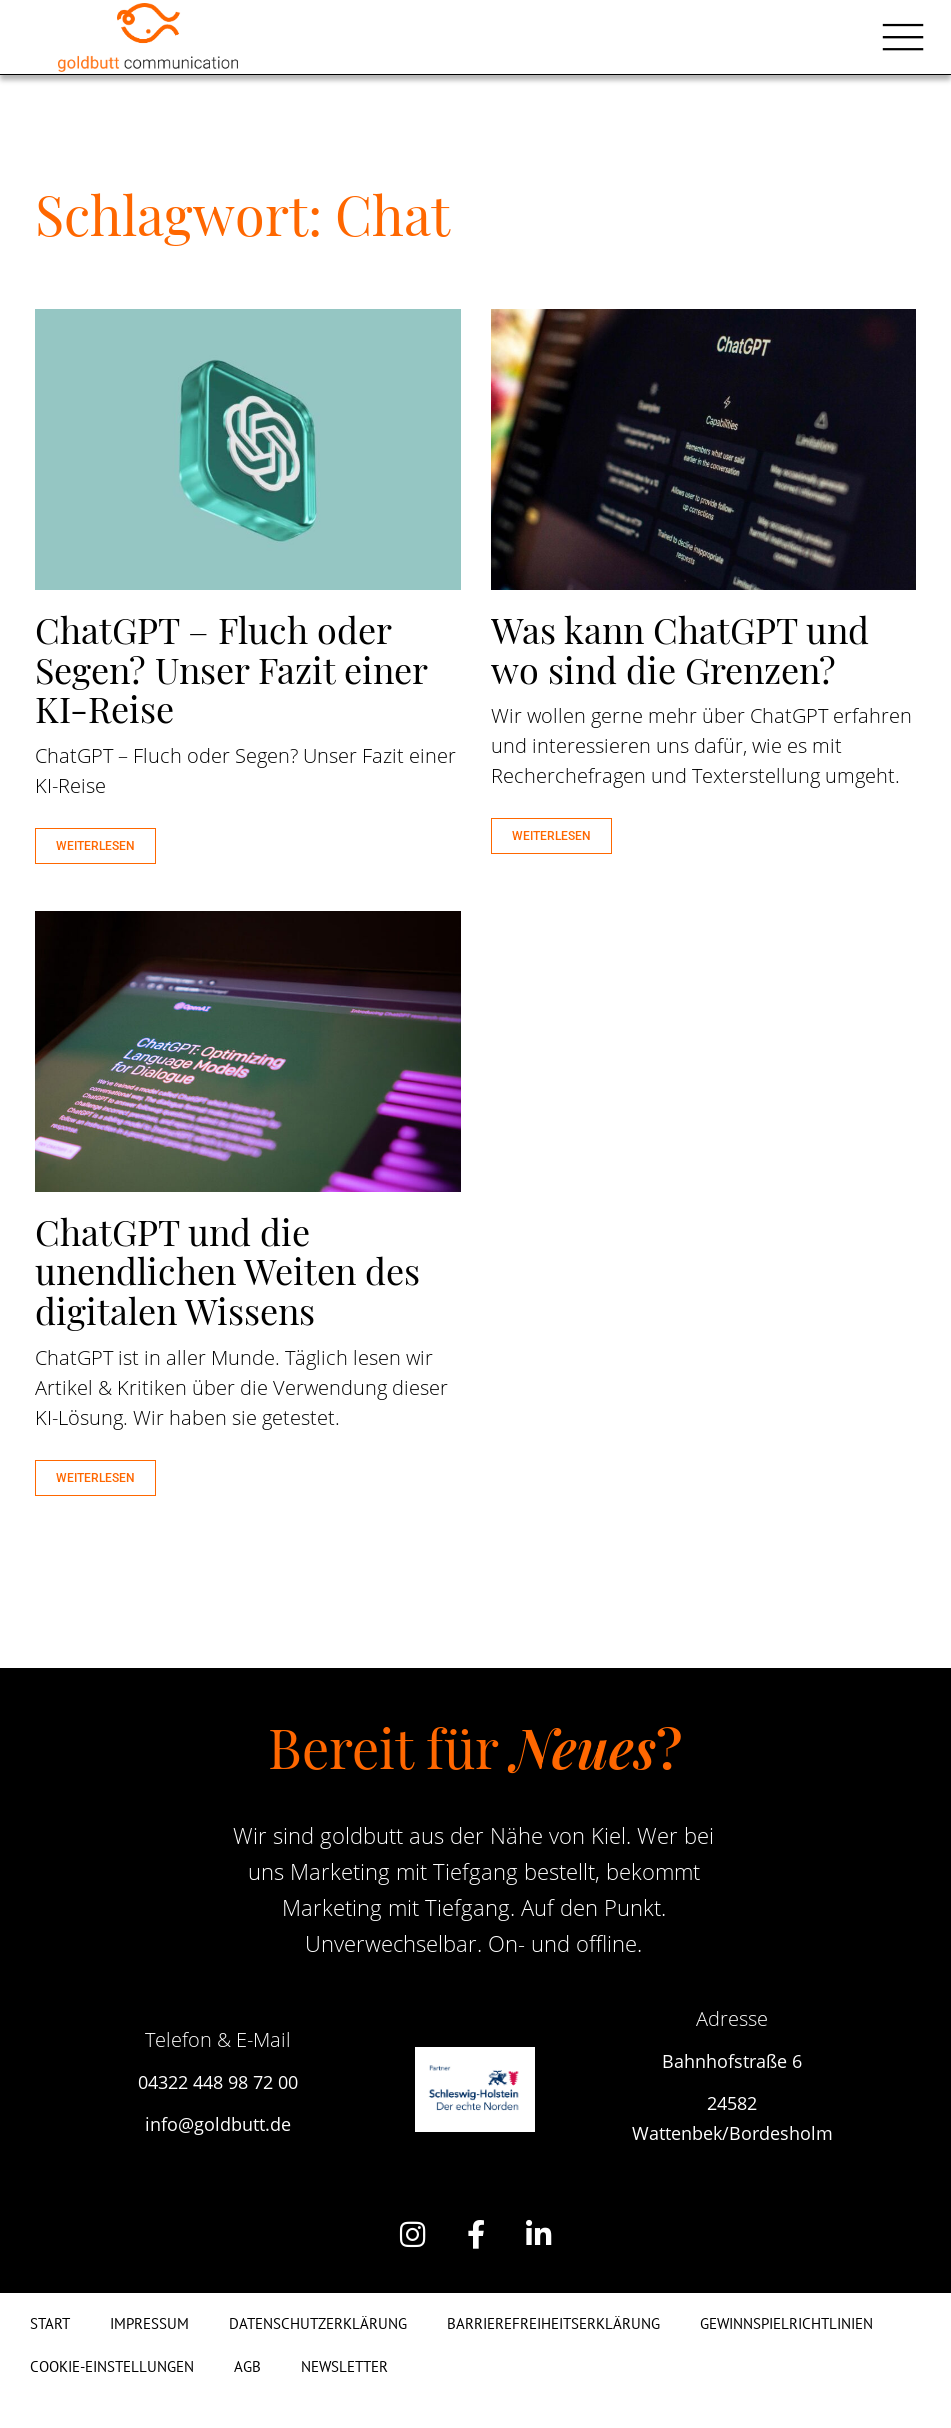 The width and height of the screenshot is (951, 2428). I want to click on ChatGPT und die unendlichen Weiten des digitalen Wissens, so click(227, 1270).